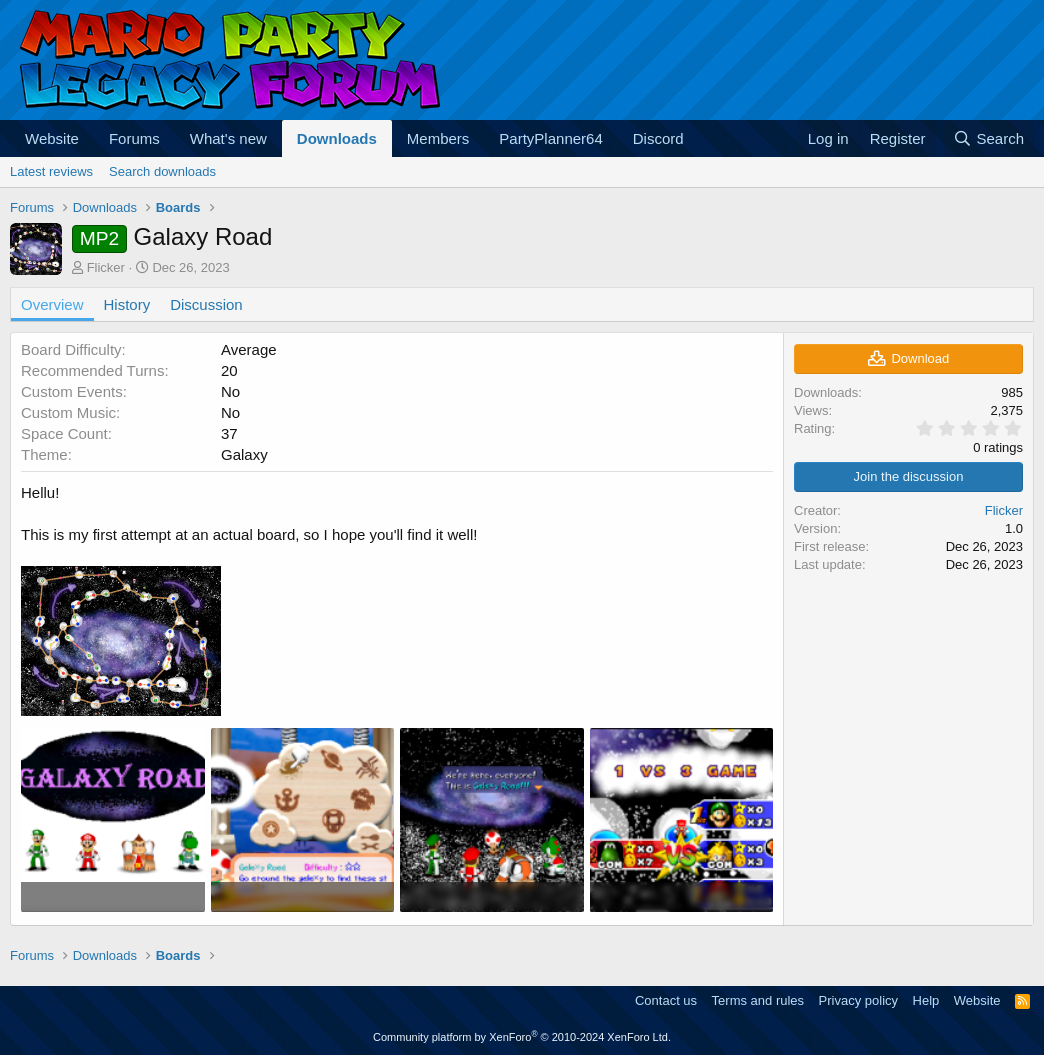 The width and height of the screenshot is (1044, 1055). What do you see at coordinates (51, 171) in the screenshot?
I see `Latest reviews` at bounding box center [51, 171].